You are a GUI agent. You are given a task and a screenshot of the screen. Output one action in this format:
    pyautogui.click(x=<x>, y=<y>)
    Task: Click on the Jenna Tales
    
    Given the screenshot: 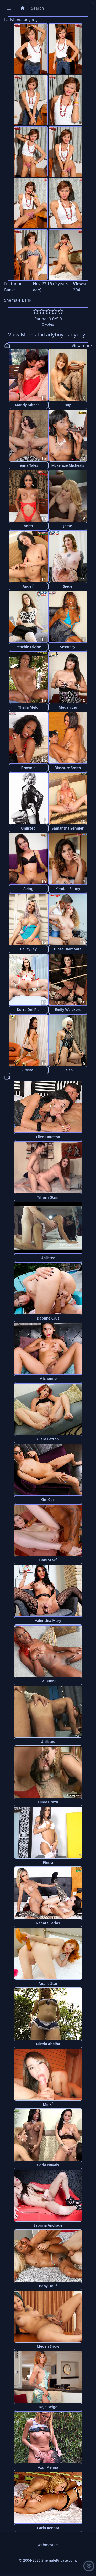 What is the action you would take?
    pyautogui.click(x=28, y=465)
    